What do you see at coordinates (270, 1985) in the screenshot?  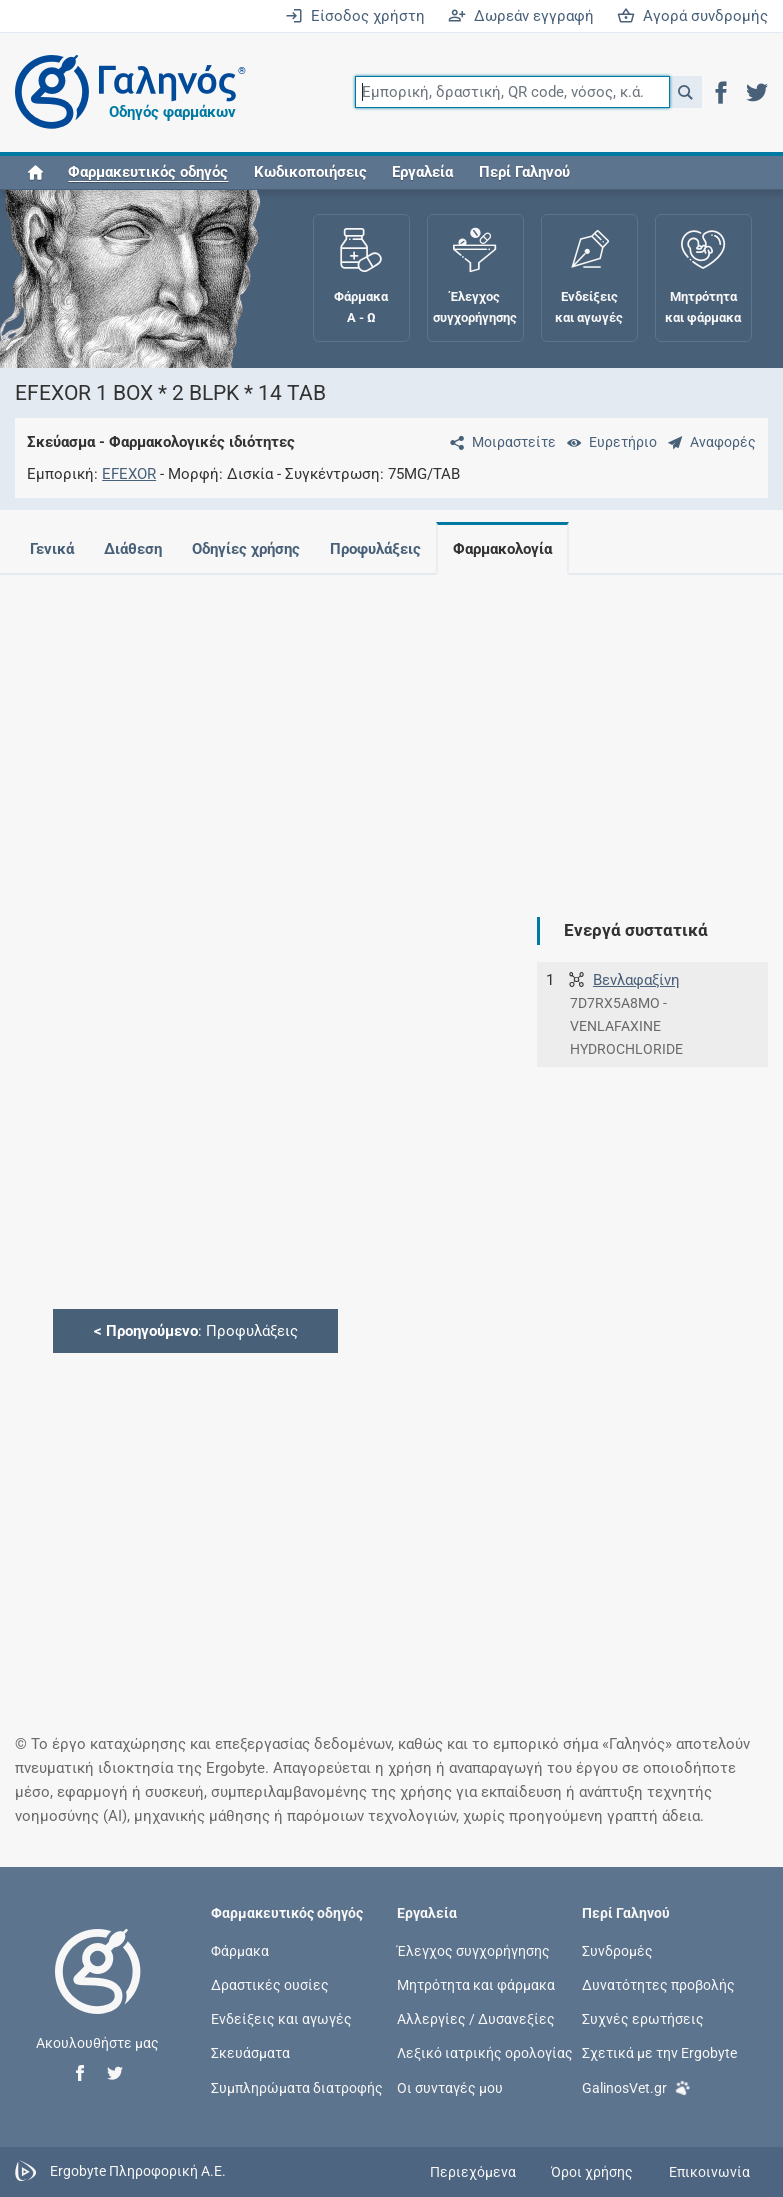 I see `Δραστικές ουσίες` at bounding box center [270, 1985].